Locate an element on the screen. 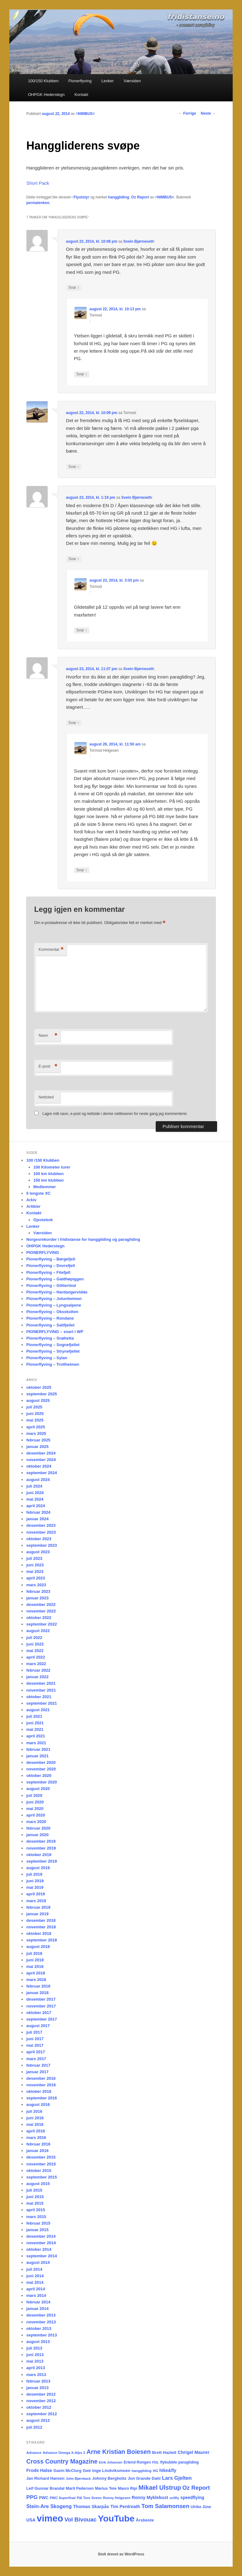  Pionerflyving – Galdhøpiggen is located at coordinates (54, 1279).